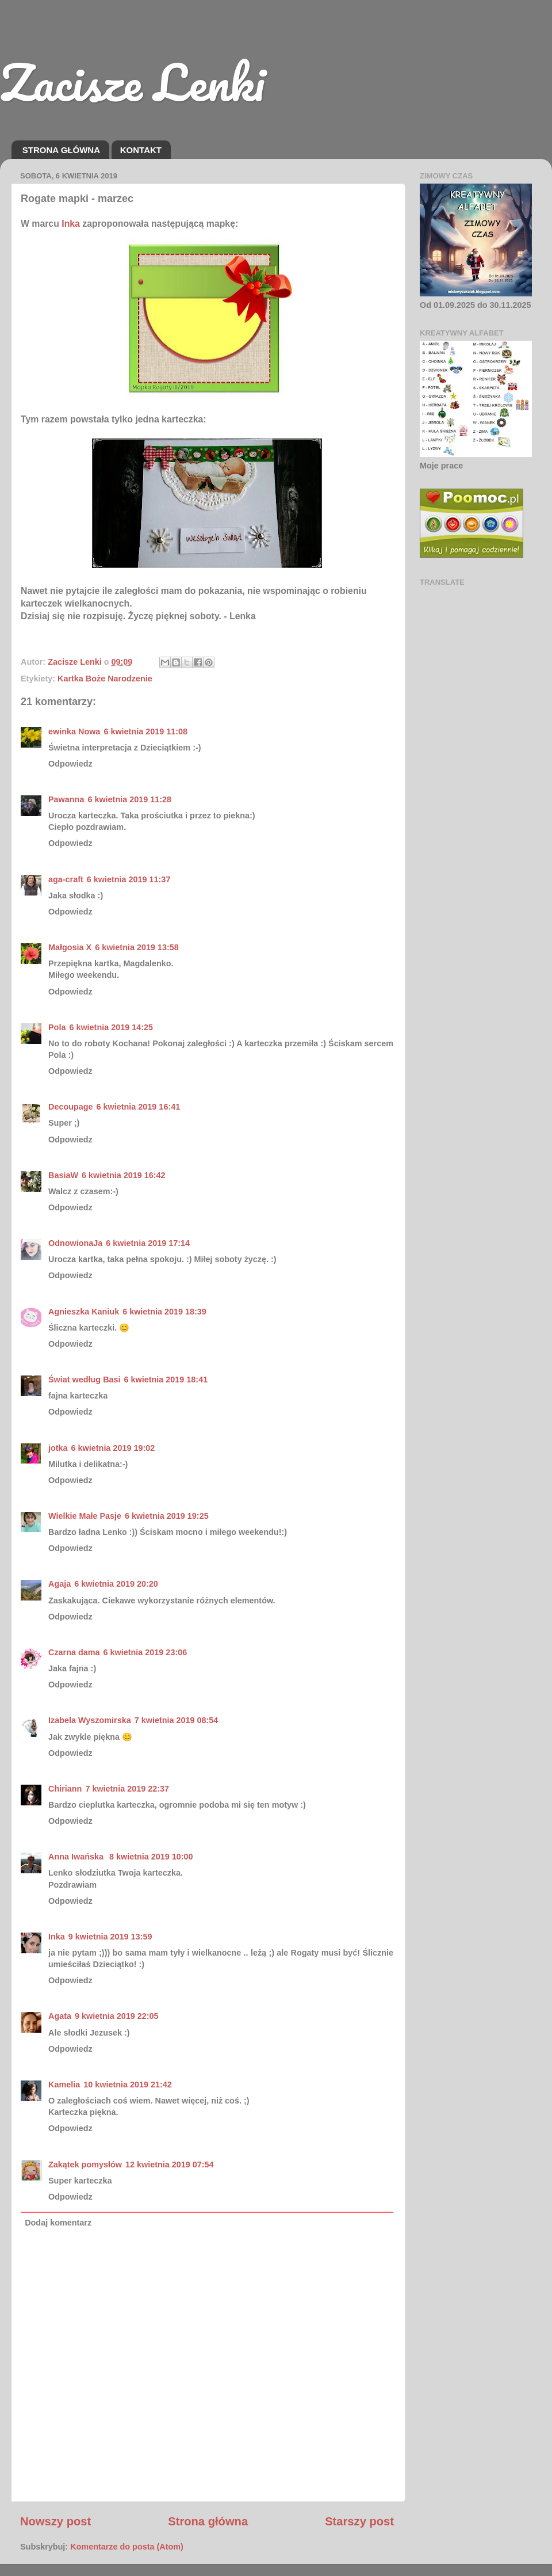  Describe the element at coordinates (70, 763) in the screenshot. I see `Odpowiedz` at that location.